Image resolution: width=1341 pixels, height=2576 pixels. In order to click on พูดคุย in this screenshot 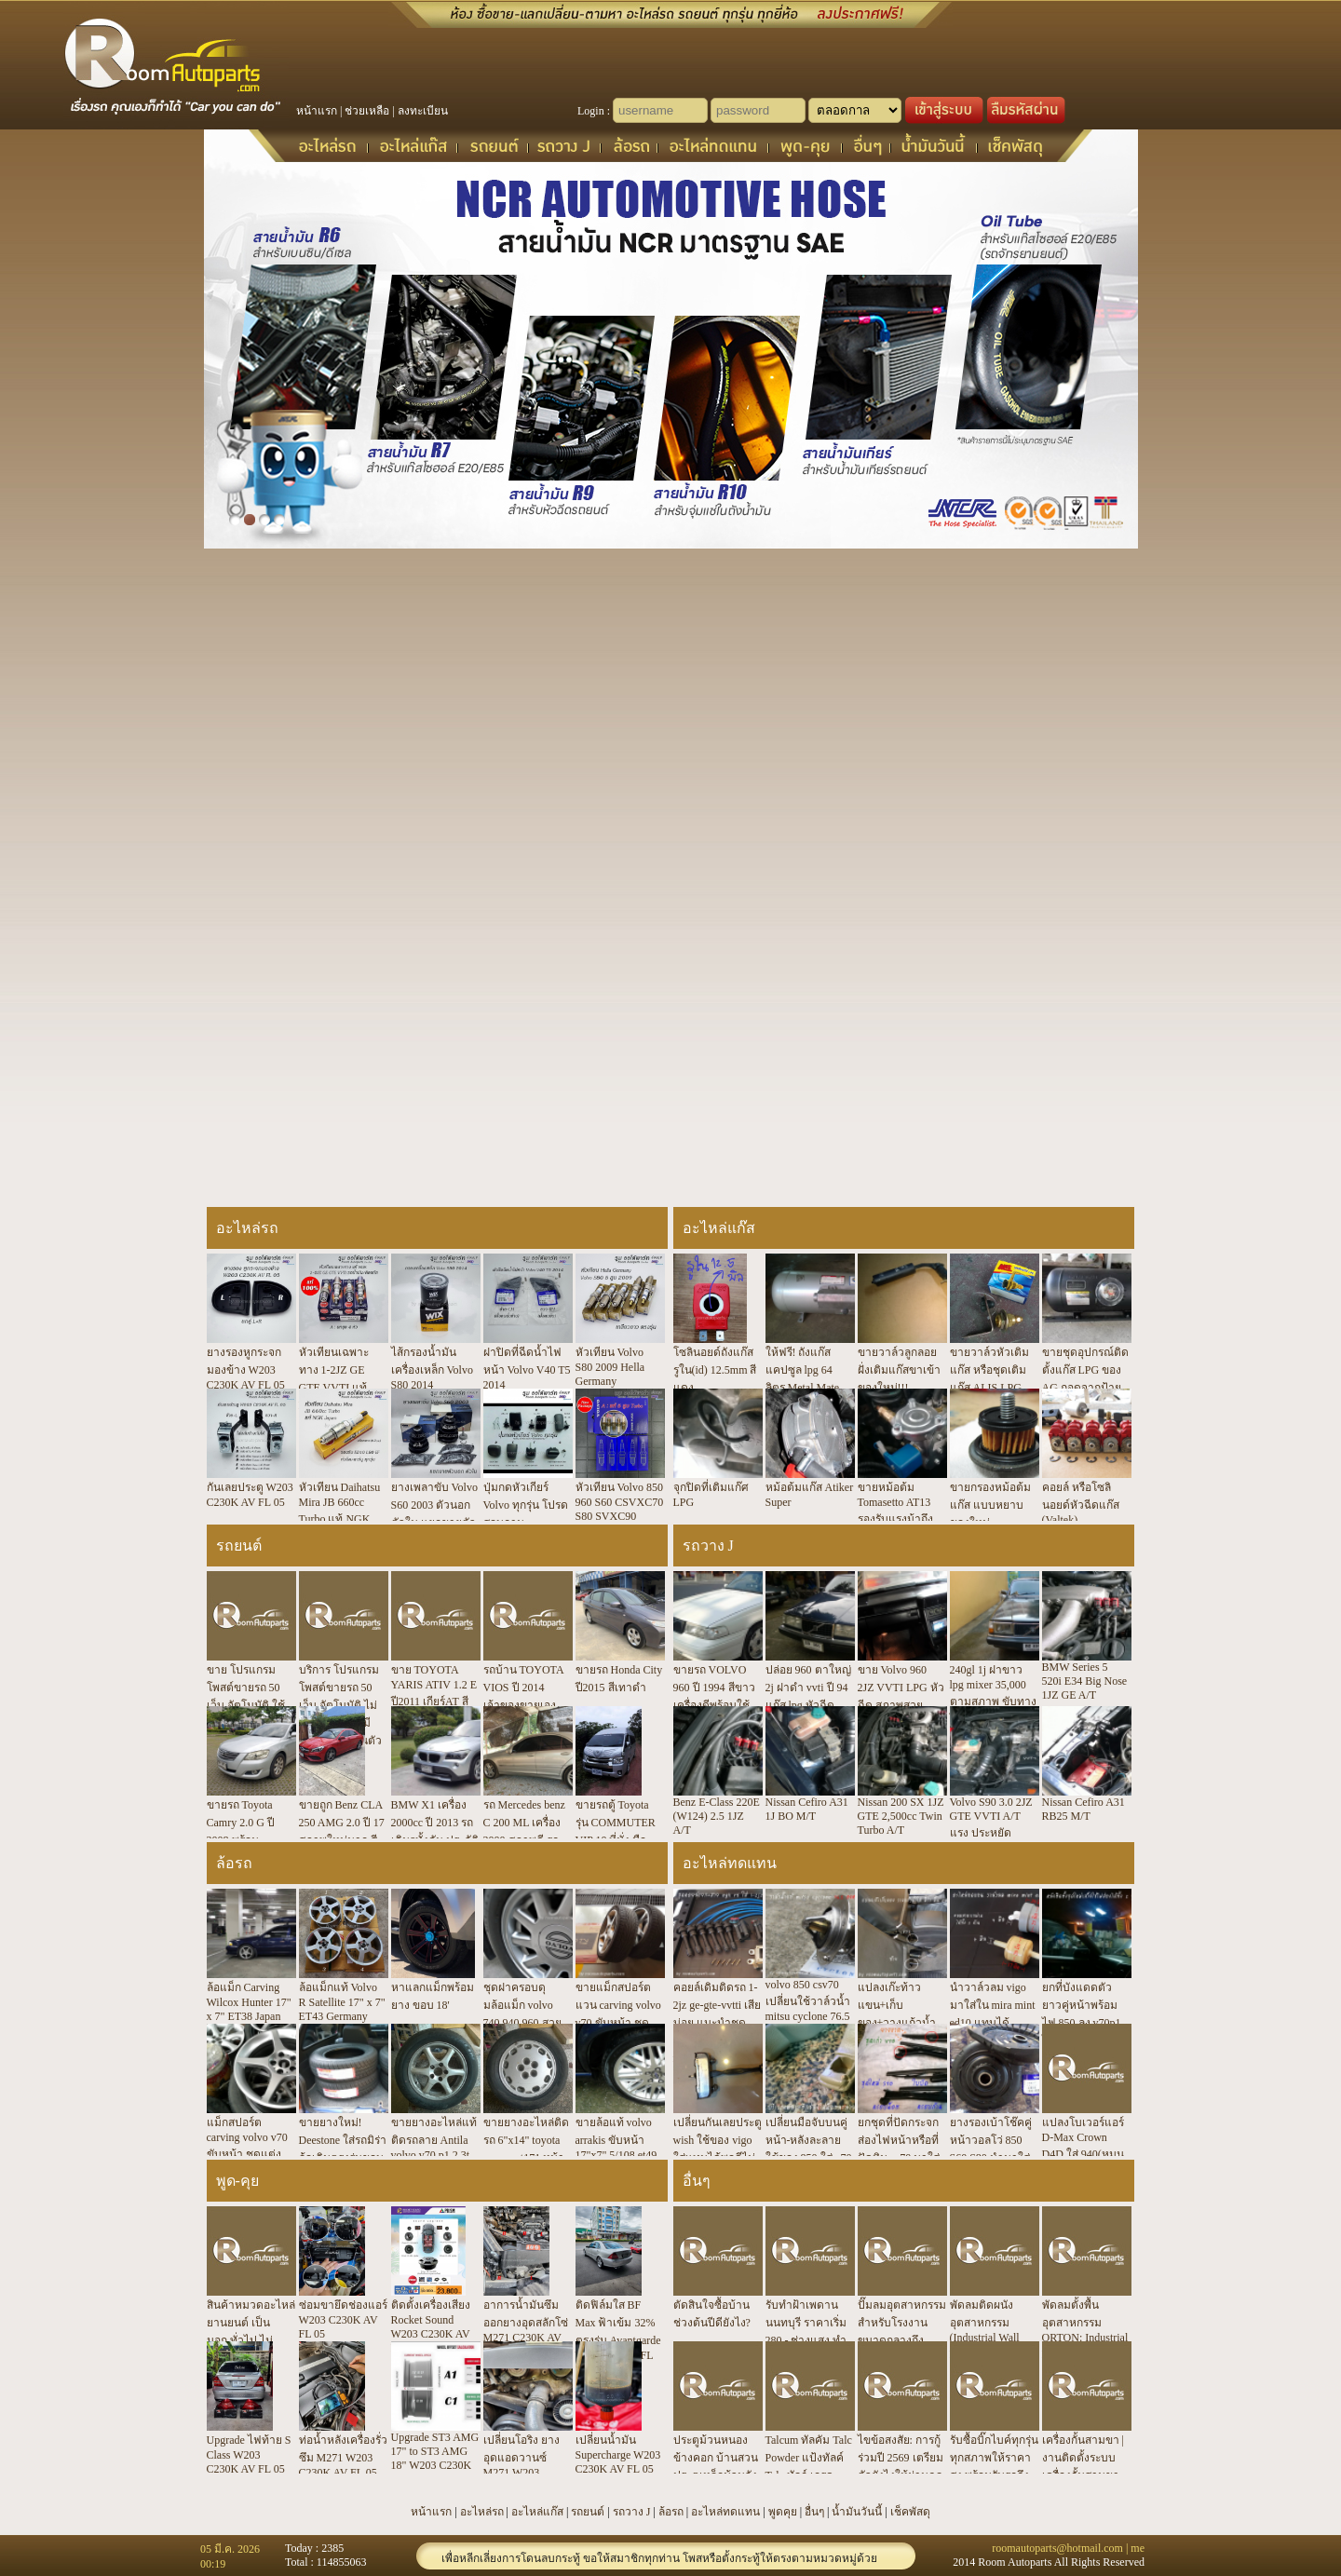, I will do `click(782, 2511)`.